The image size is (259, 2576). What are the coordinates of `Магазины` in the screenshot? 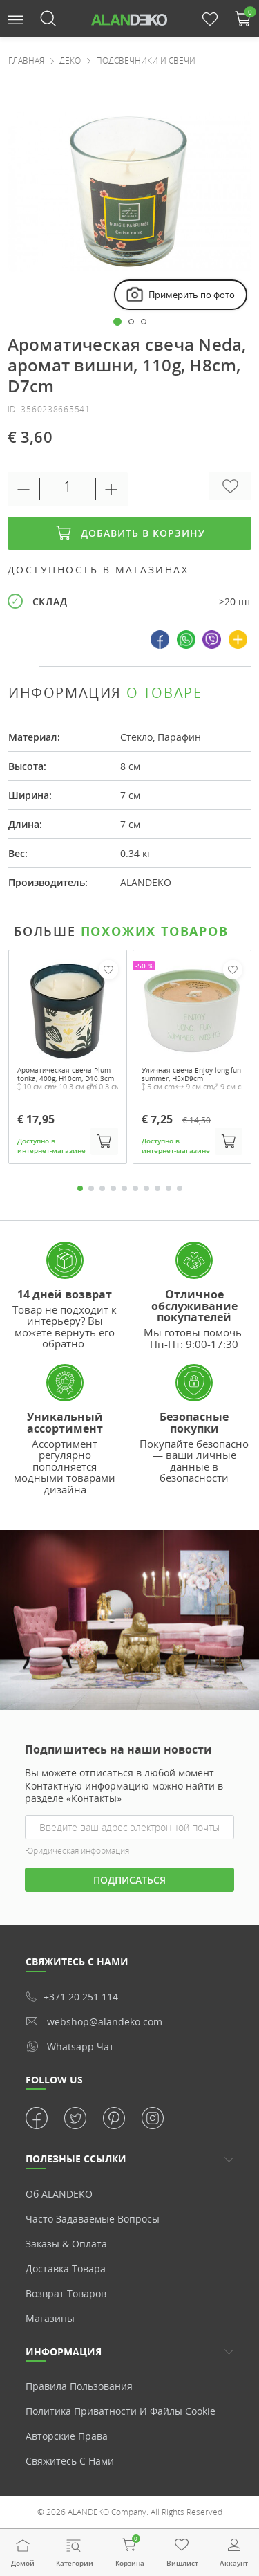 It's located at (50, 2318).